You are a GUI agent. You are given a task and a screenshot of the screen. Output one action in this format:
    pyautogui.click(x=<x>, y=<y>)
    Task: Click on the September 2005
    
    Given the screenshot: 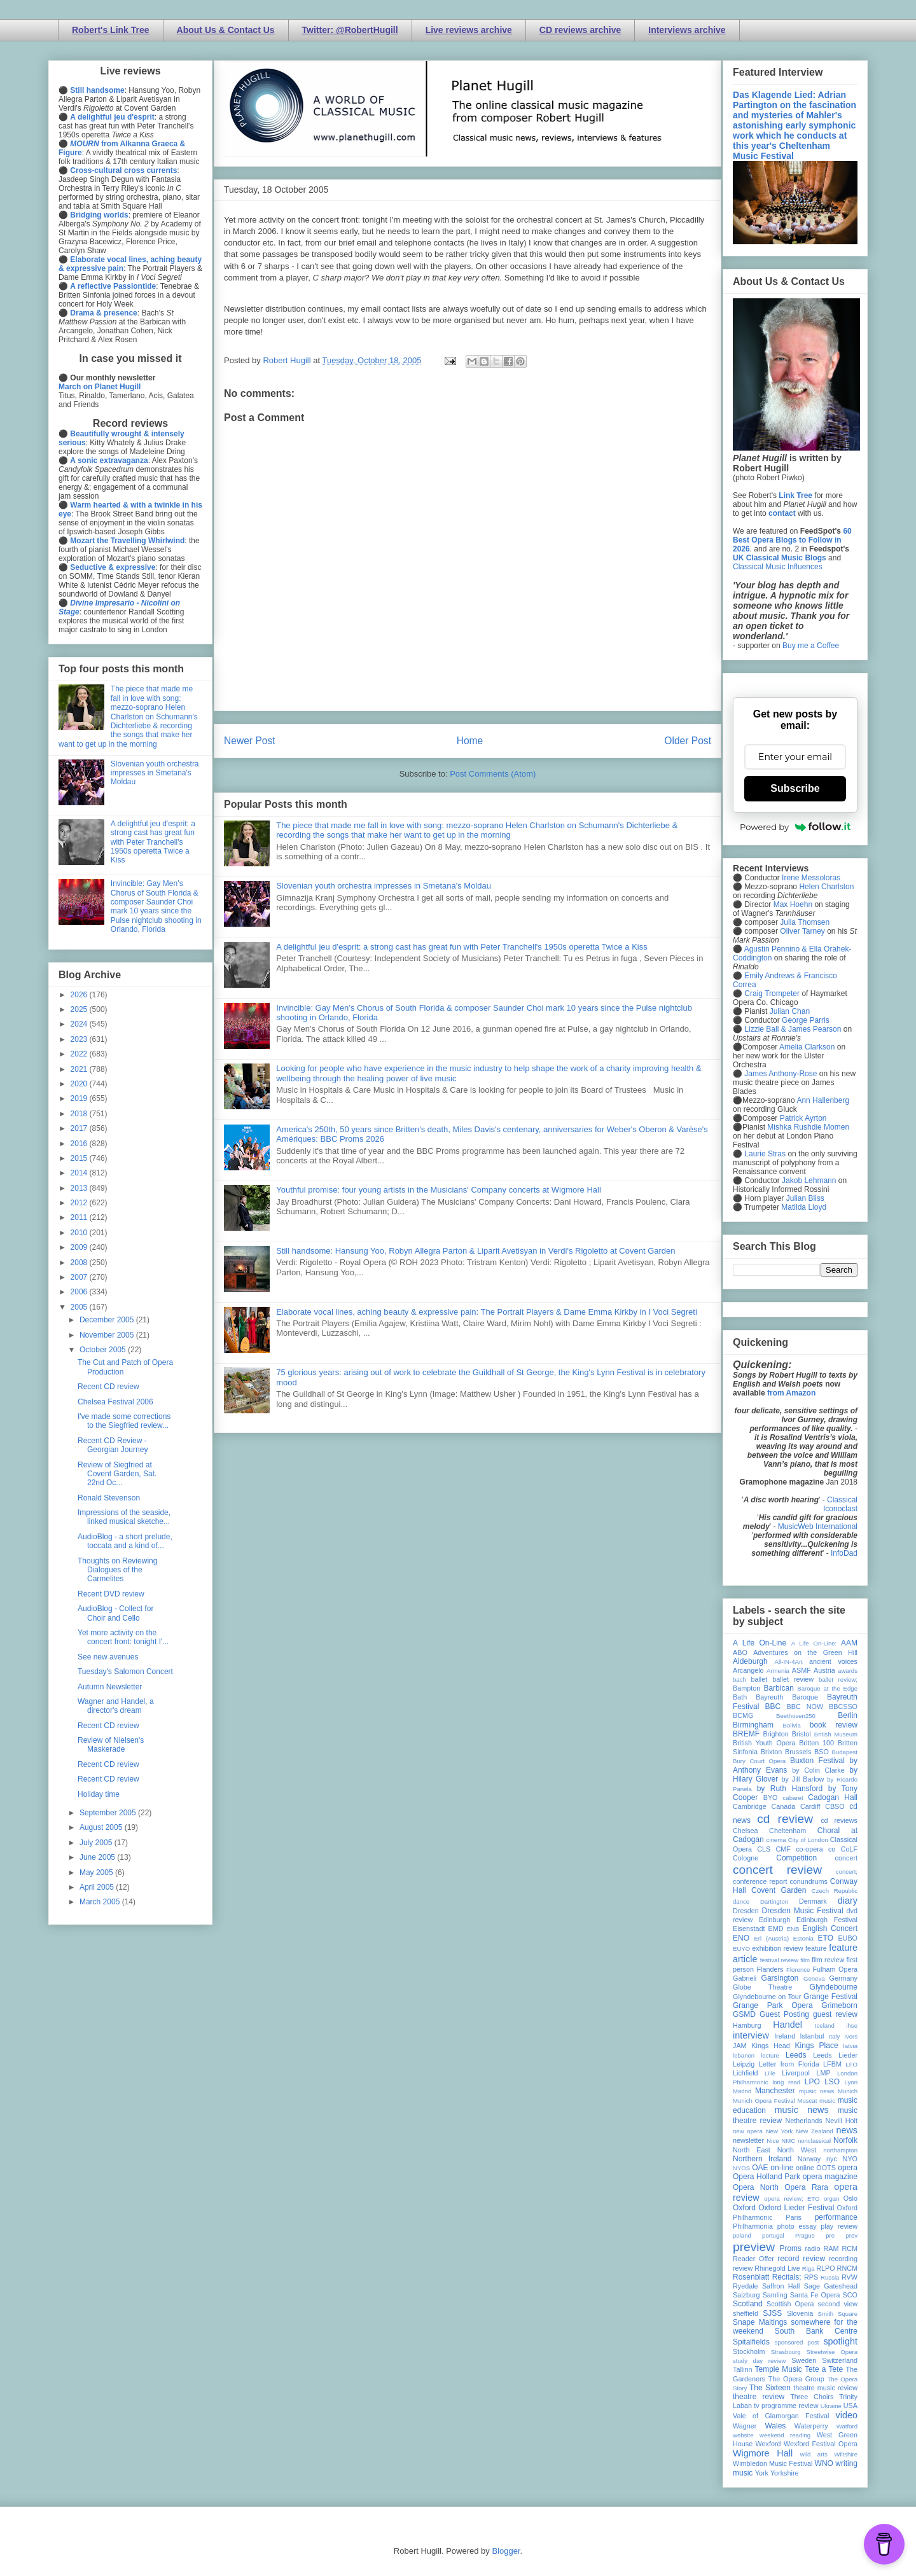 What is the action you would take?
    pyautogui.click(x=109, y=1812)
    